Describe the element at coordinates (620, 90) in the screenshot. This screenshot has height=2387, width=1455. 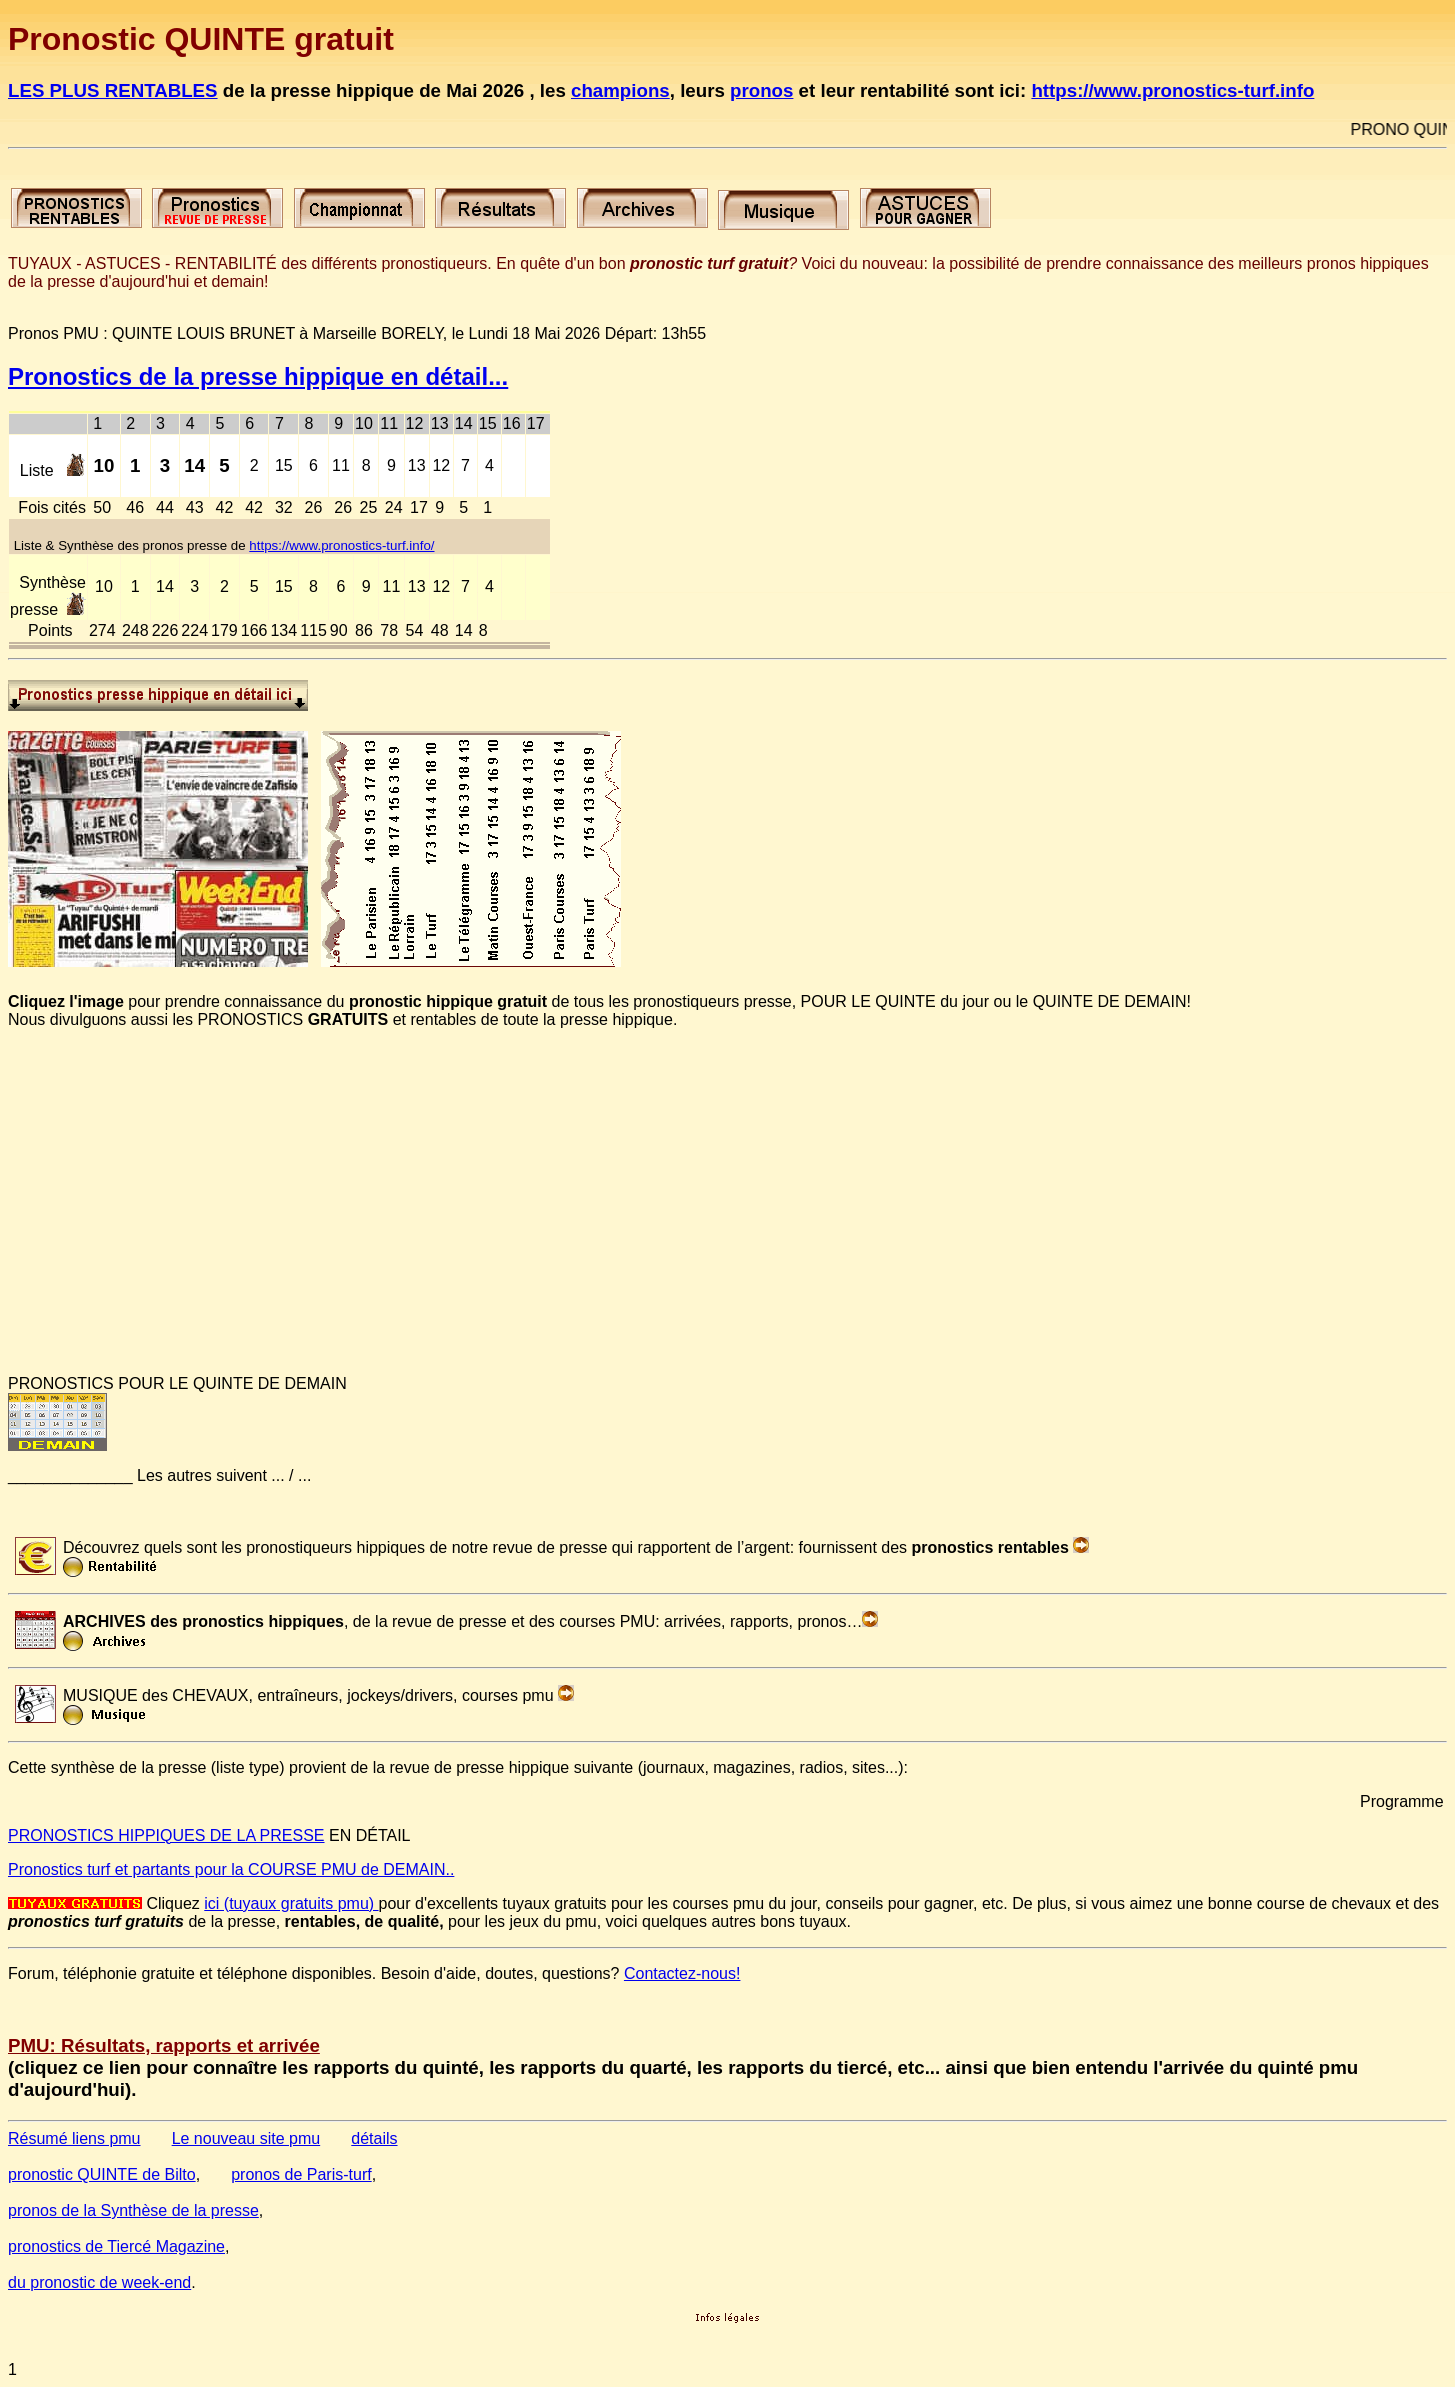
I see `champions` at that location.